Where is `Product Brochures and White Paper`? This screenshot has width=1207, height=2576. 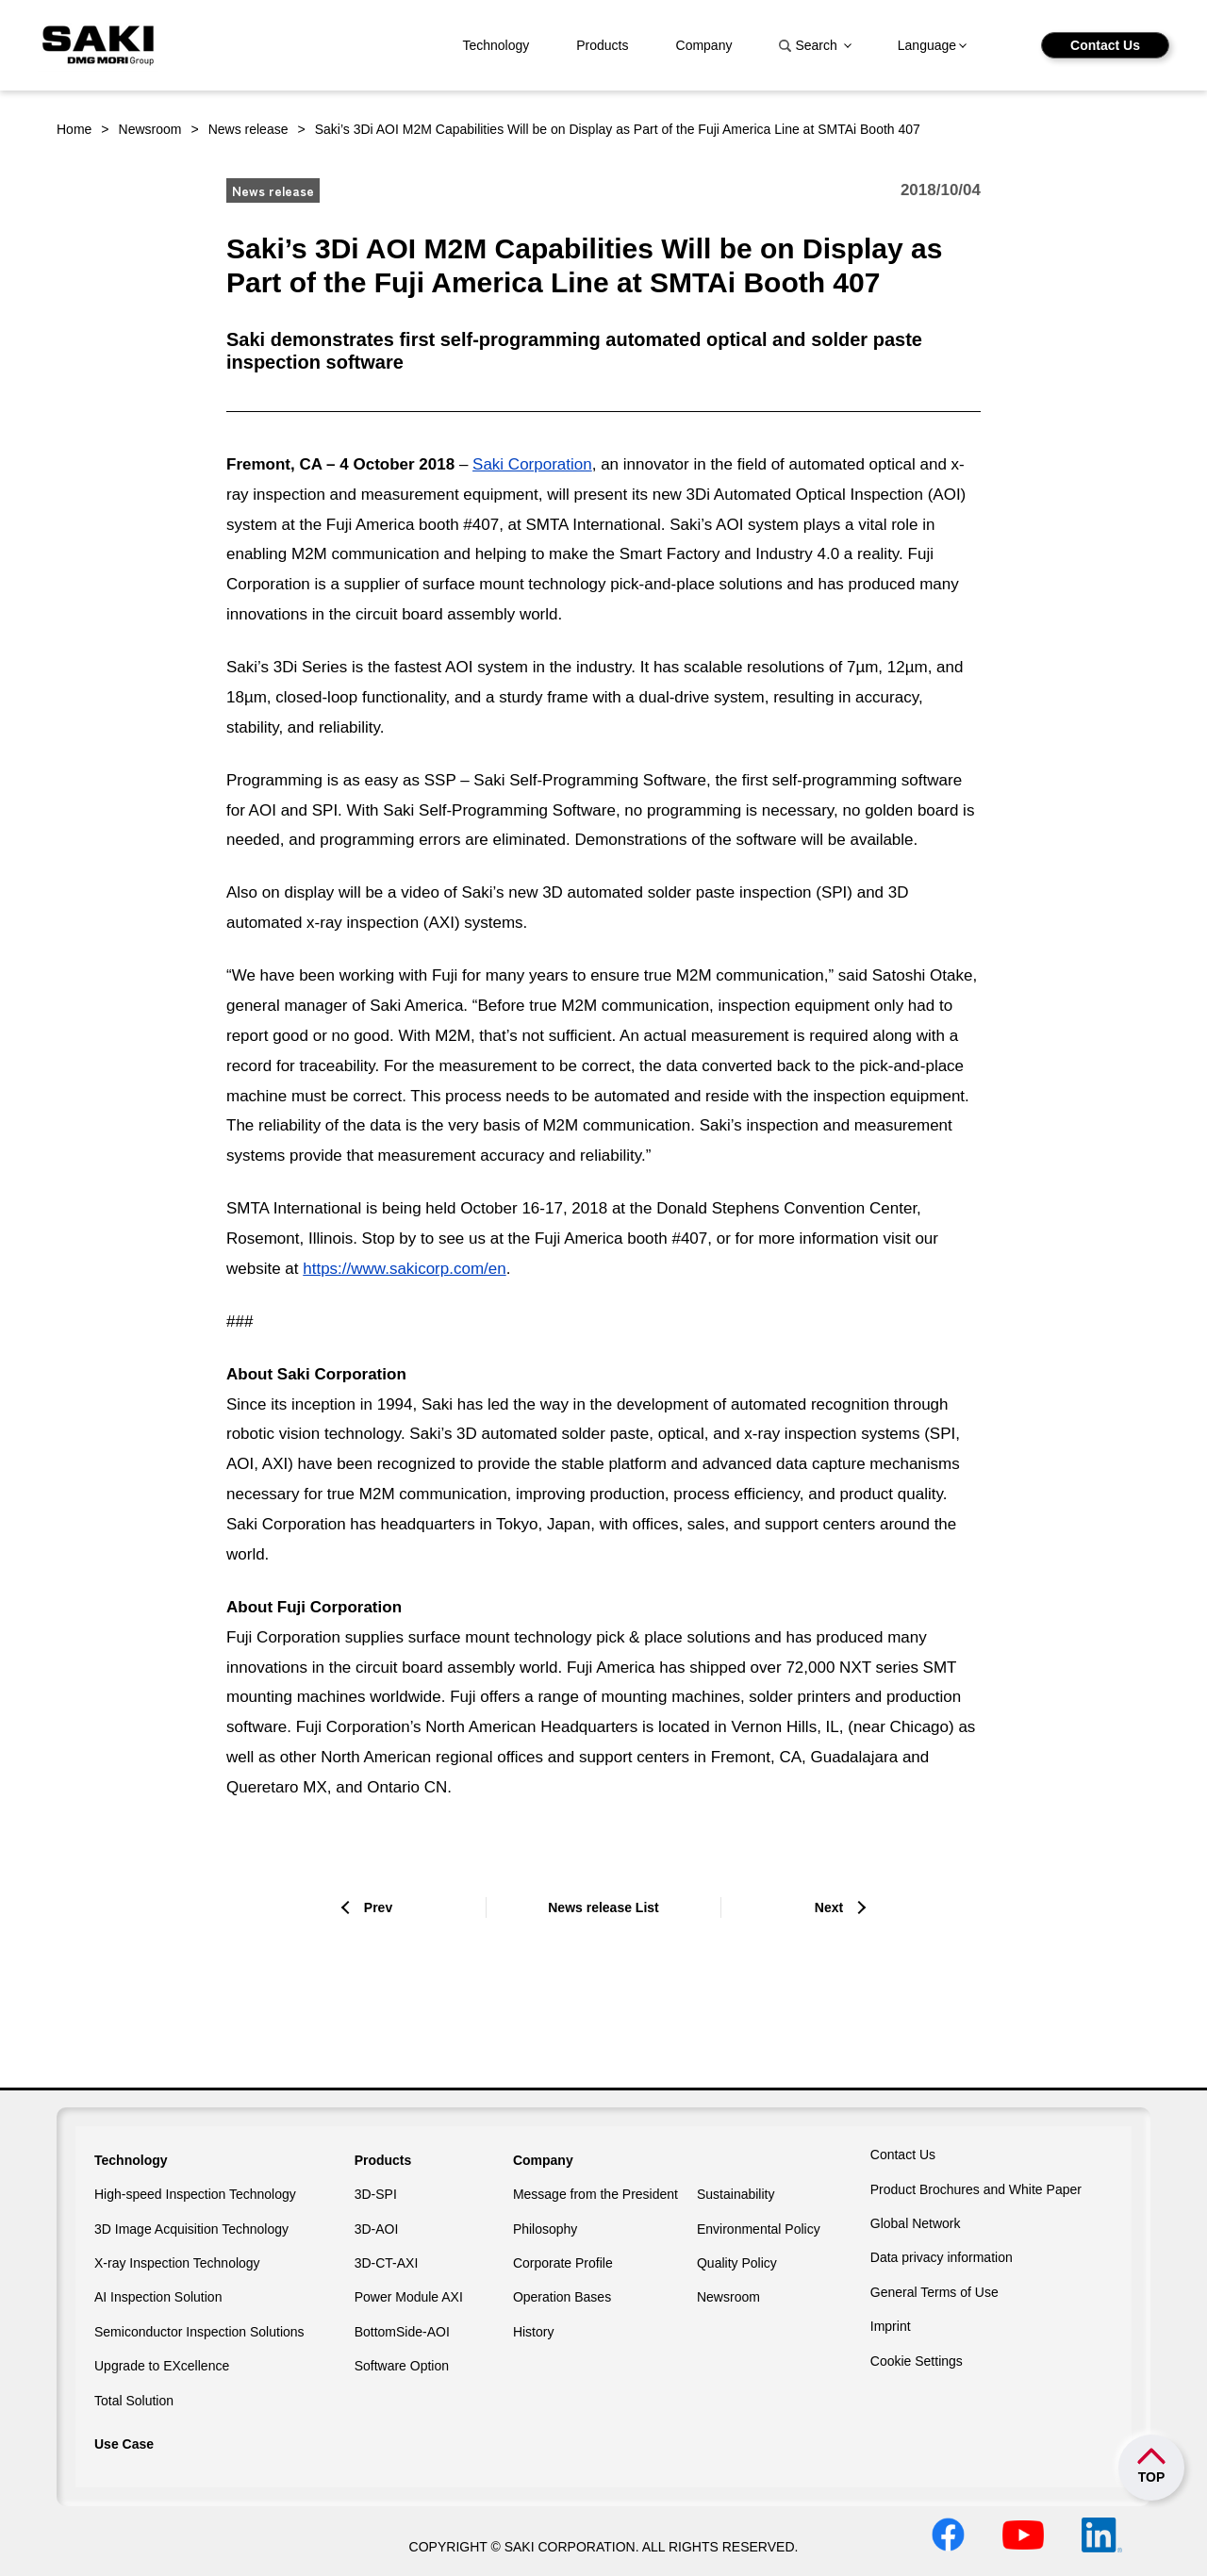
Product Brochures and White Paper is located at coordinates (976, 2189).